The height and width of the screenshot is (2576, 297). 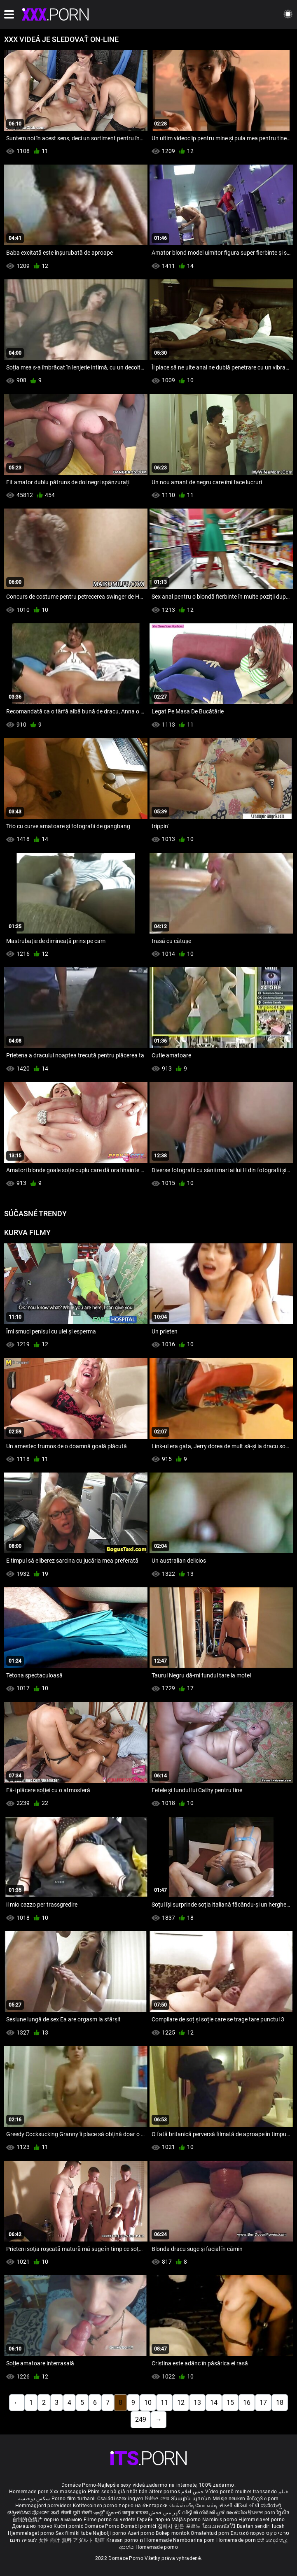 I want to click on 10, so click(x=148, y=2402).